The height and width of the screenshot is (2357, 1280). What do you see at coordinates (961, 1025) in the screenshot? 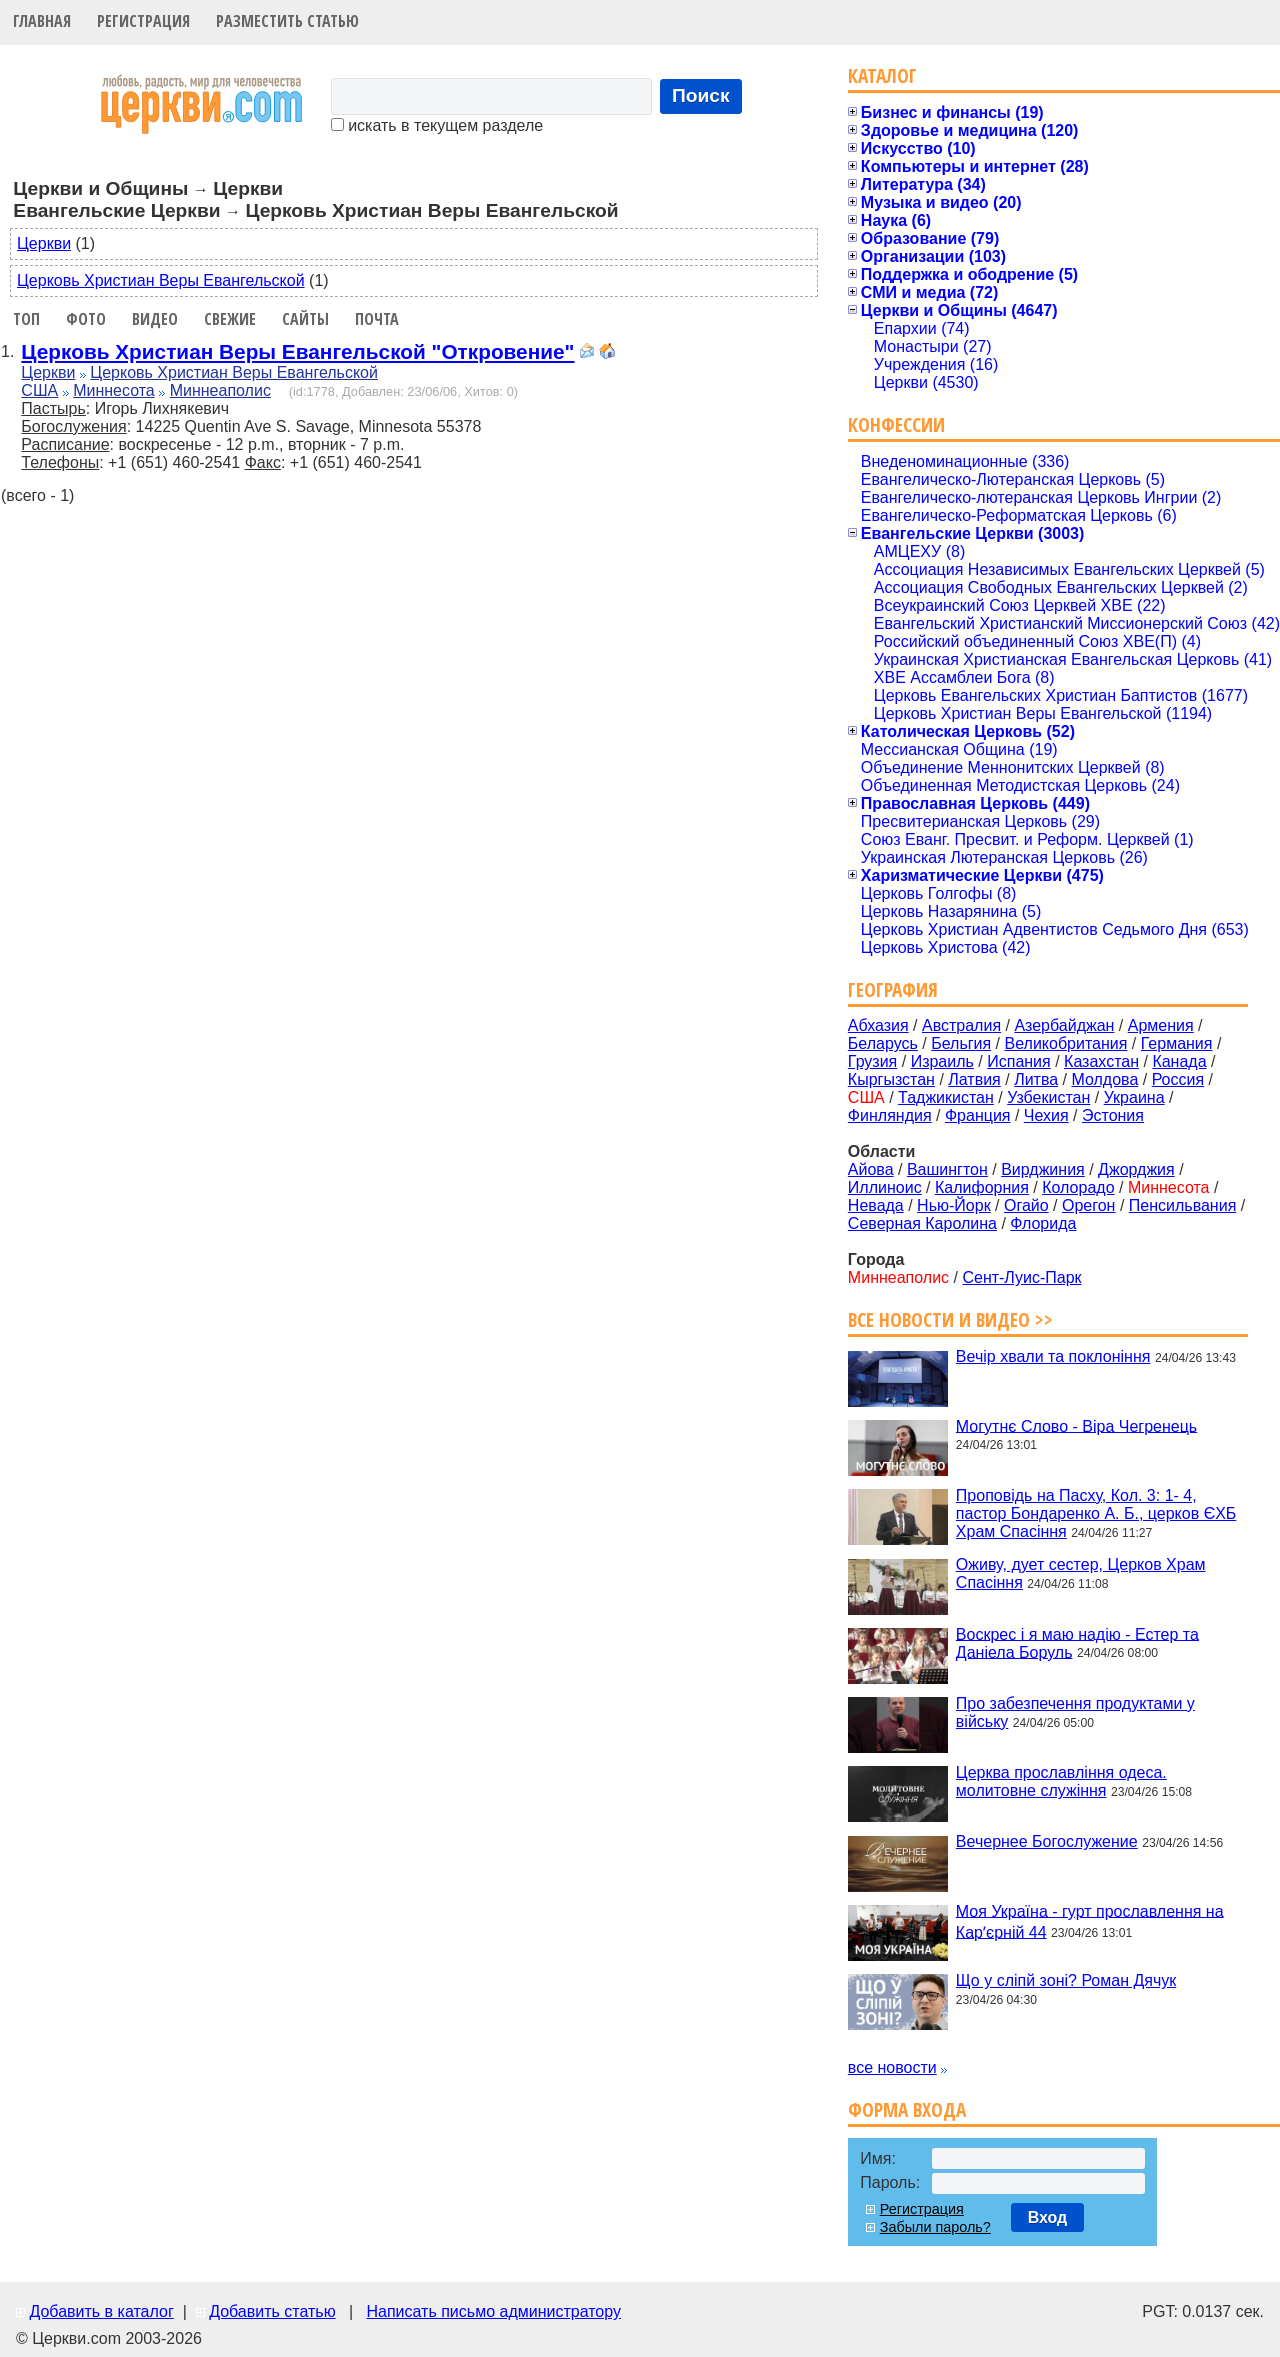
I see `Австралия` at bounding box center [961, 1025].